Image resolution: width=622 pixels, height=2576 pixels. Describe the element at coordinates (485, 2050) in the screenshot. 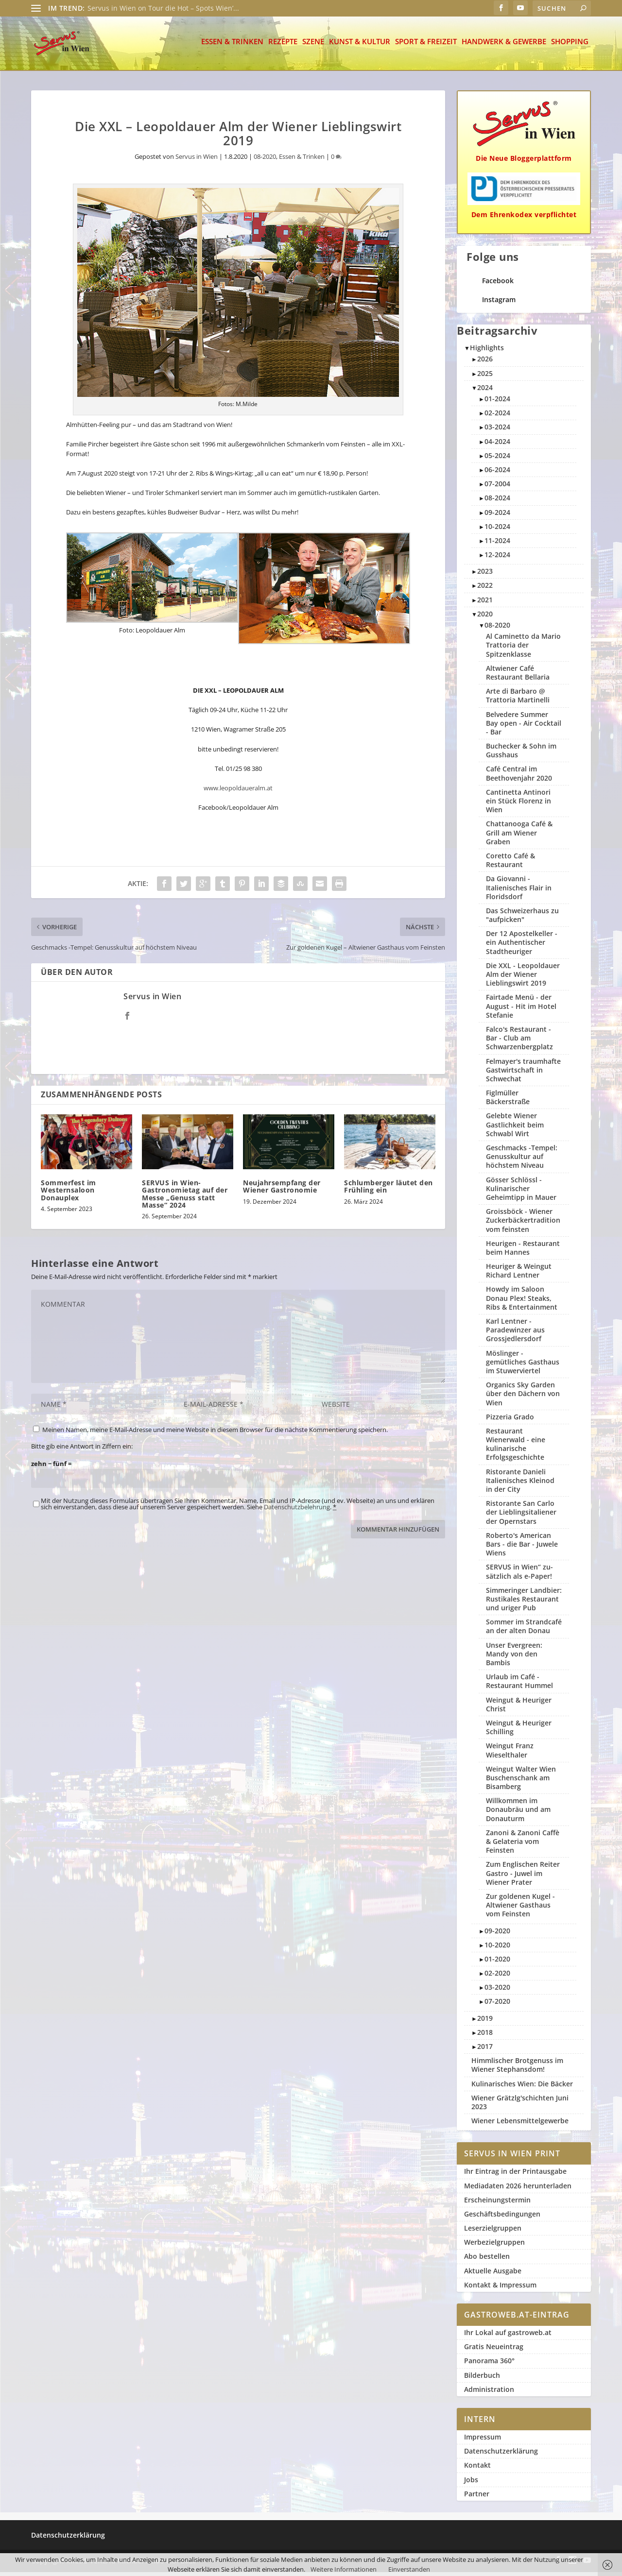

I see `2017` at that location.